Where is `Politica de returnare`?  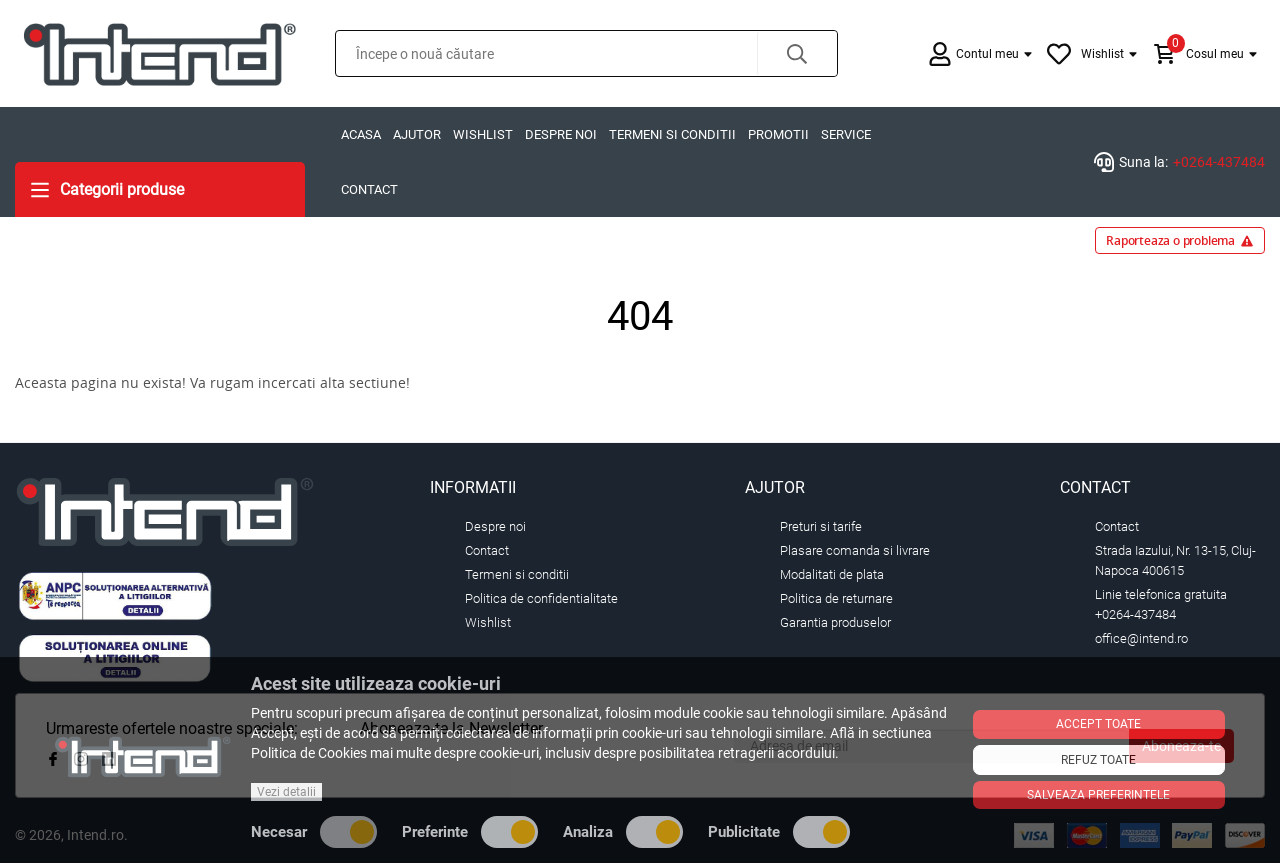
Politica de returnare is located at coordinates (836, 598).